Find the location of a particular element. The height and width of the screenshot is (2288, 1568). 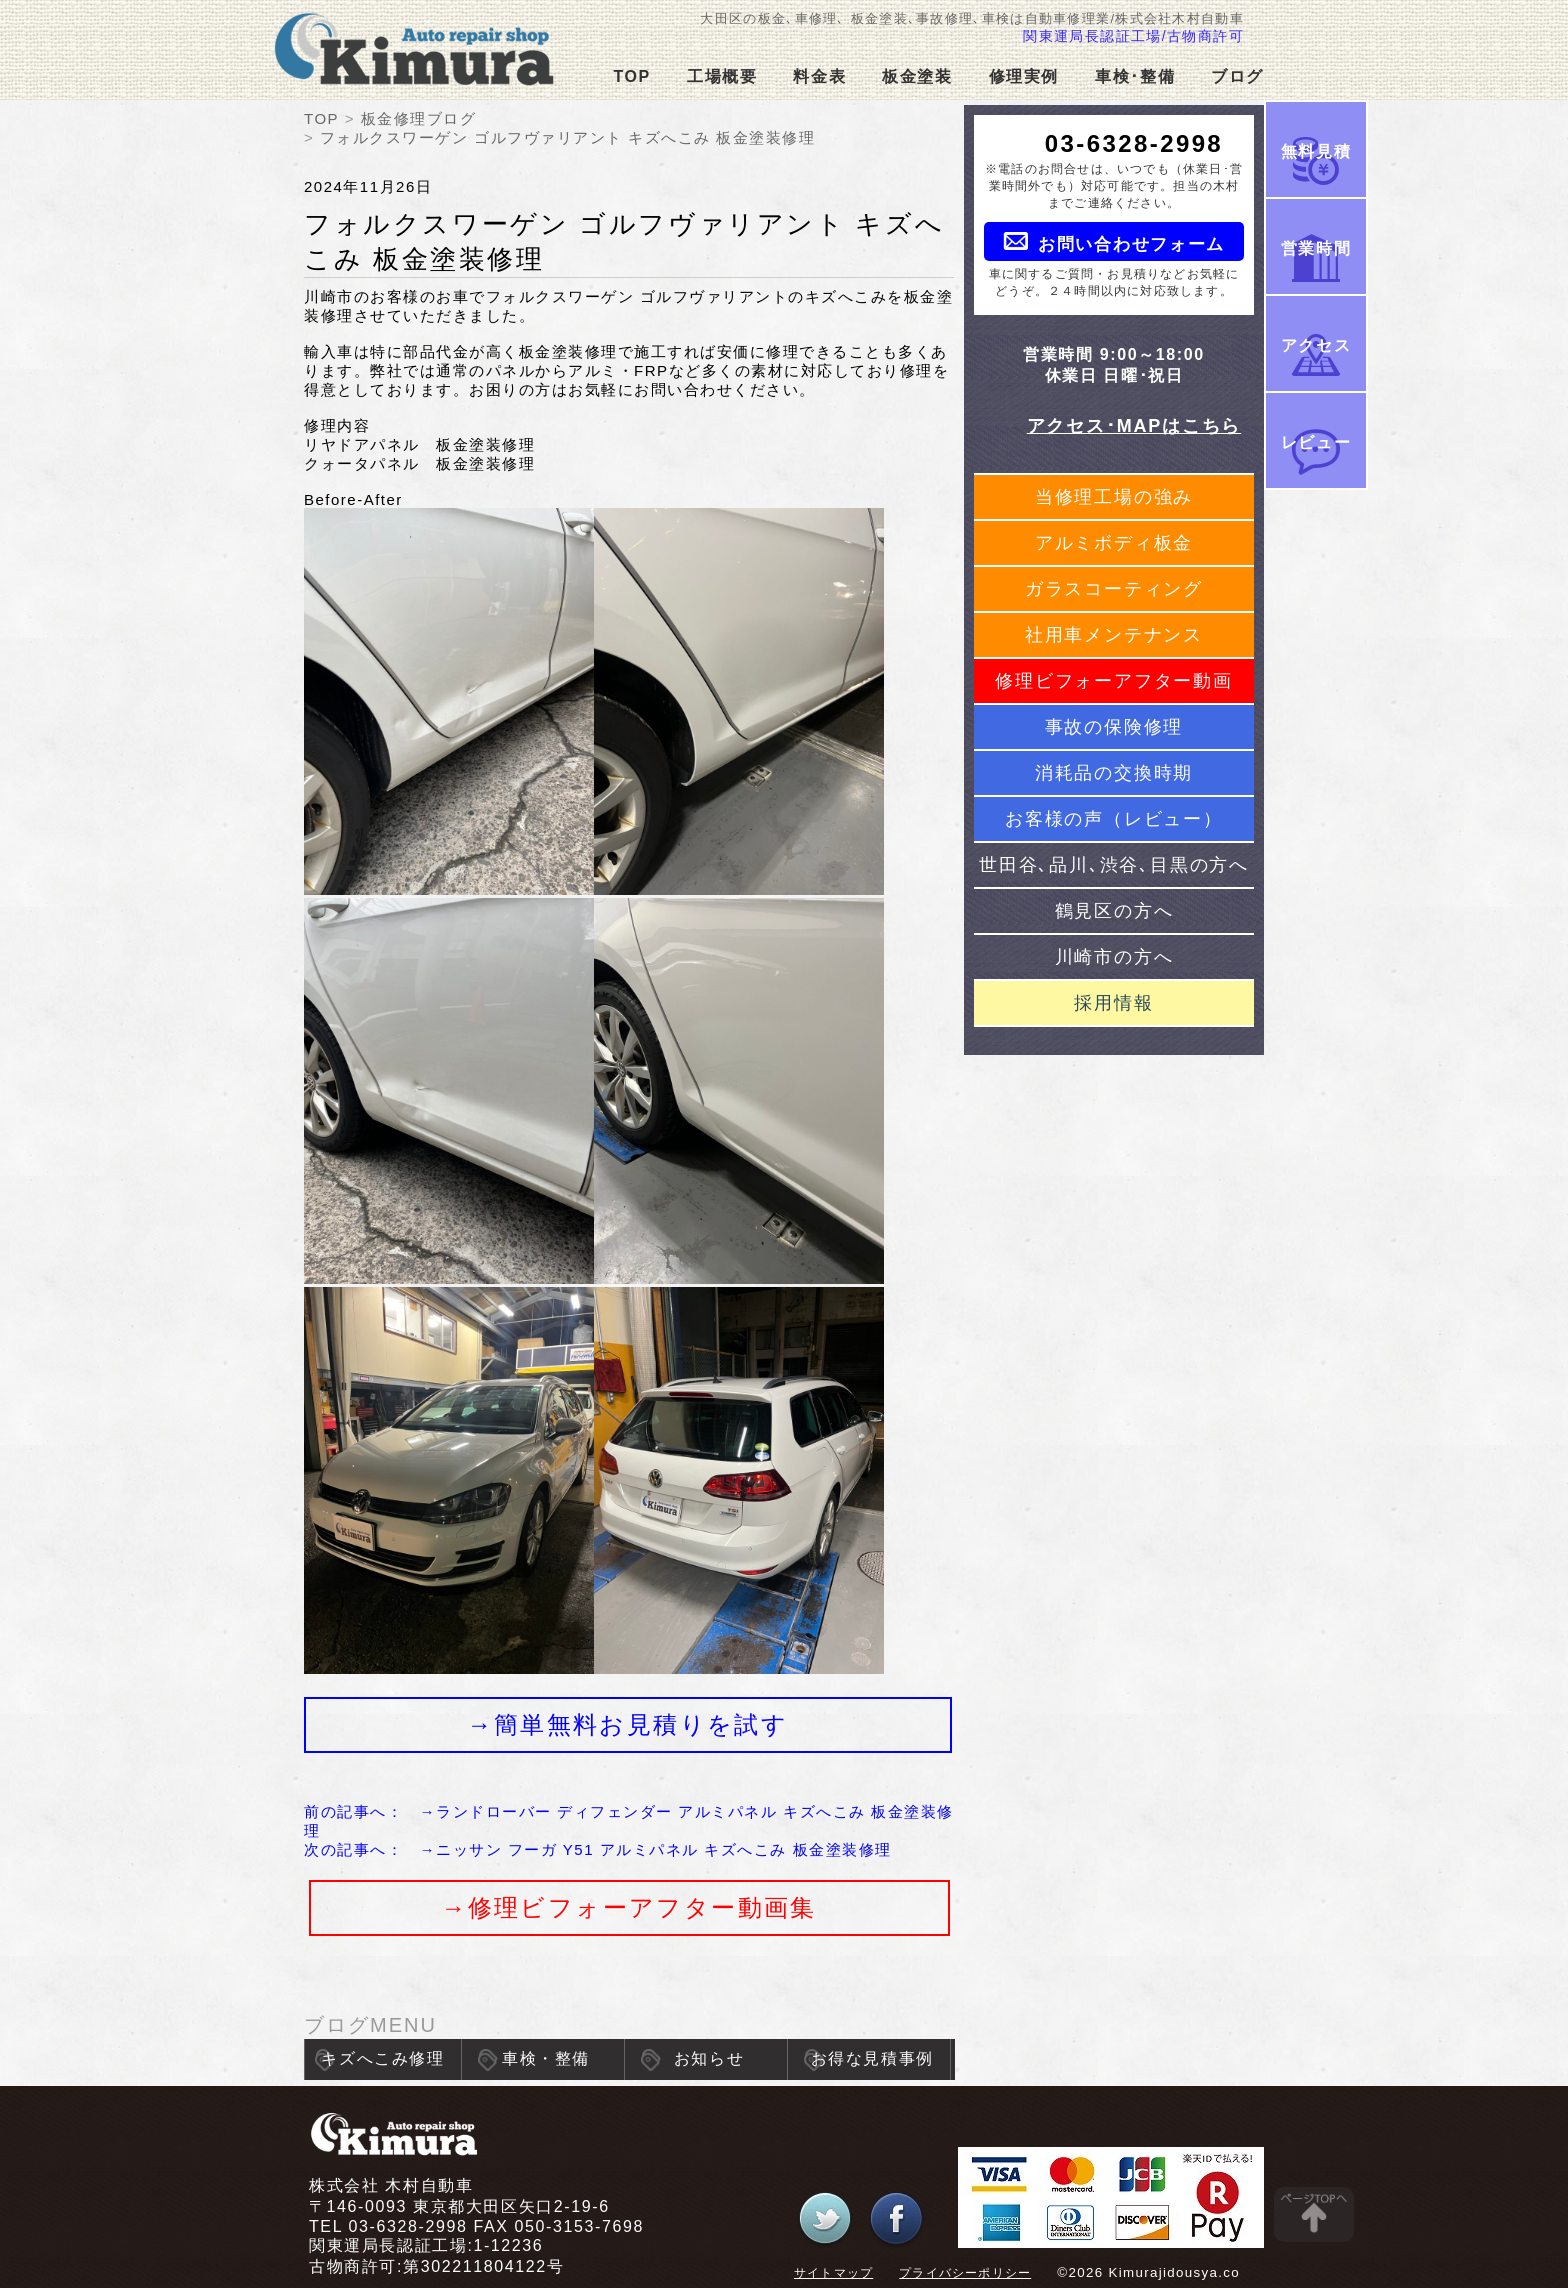

アルミボディ板金 is located at coordinates (1114, 543).